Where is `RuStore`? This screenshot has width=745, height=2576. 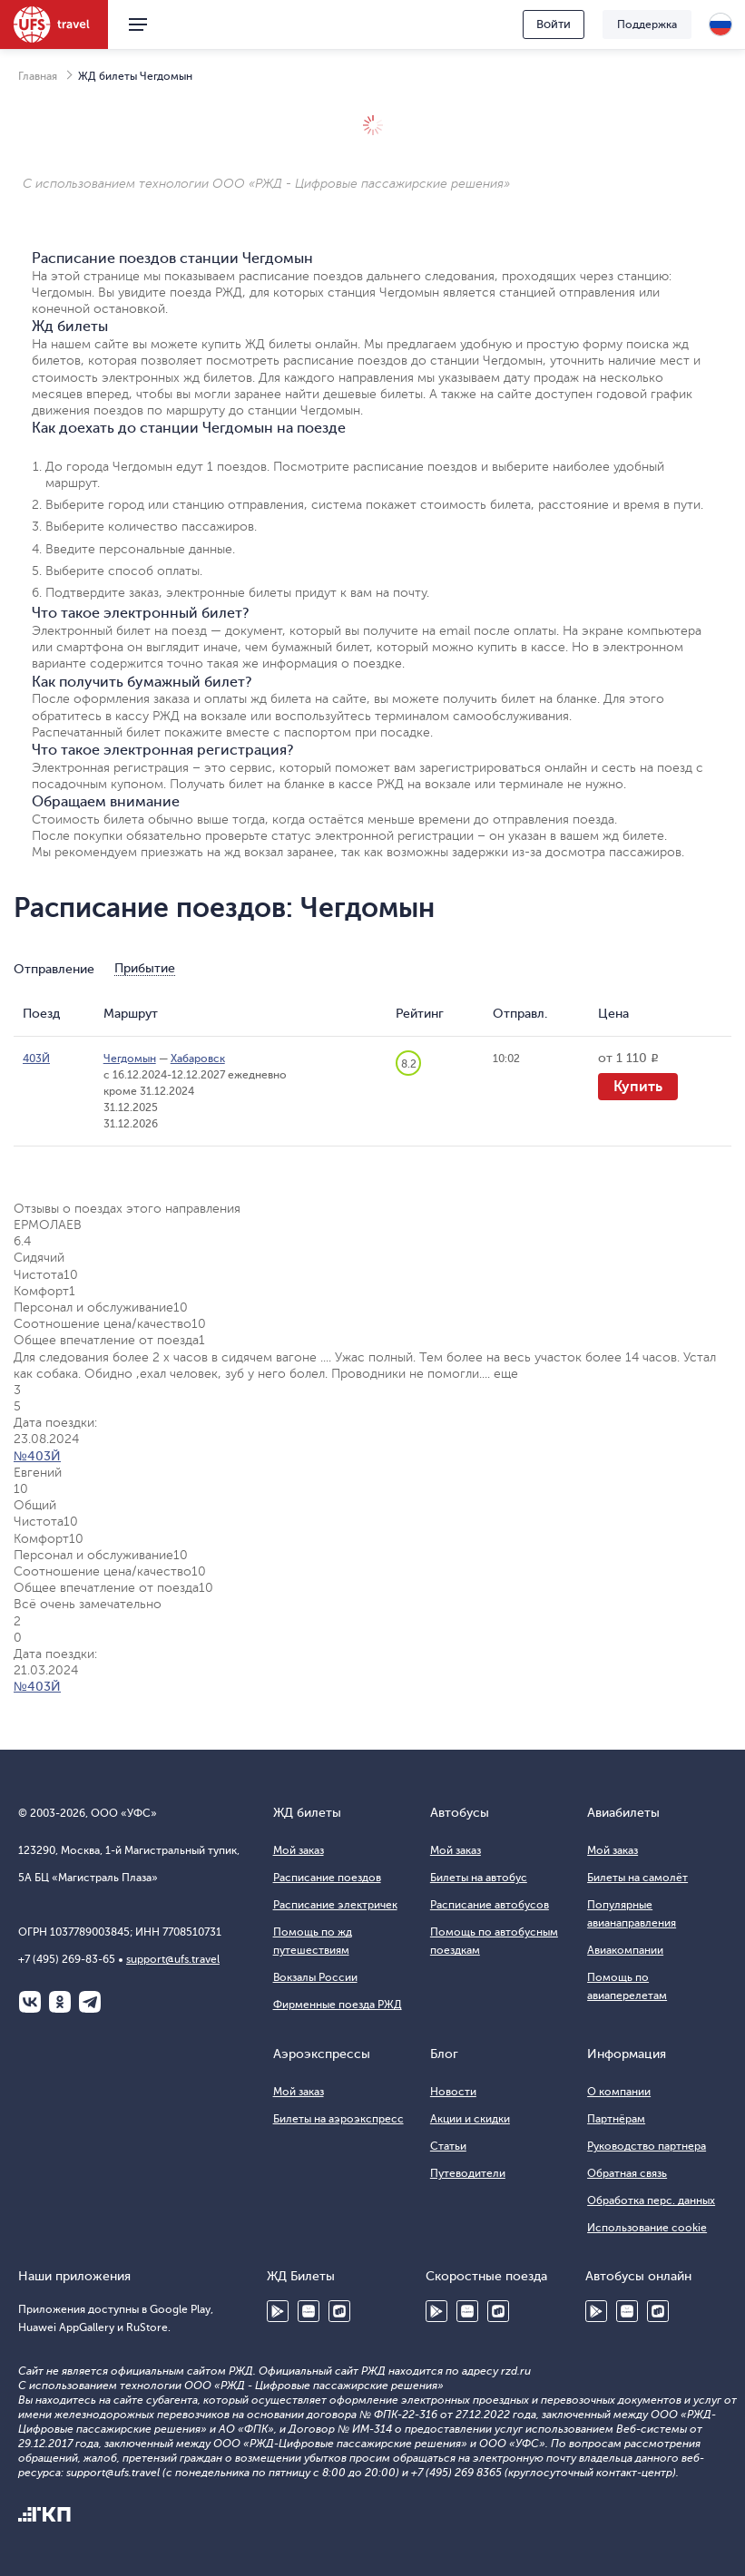
RuStore is located at coordinates (339, 2311).